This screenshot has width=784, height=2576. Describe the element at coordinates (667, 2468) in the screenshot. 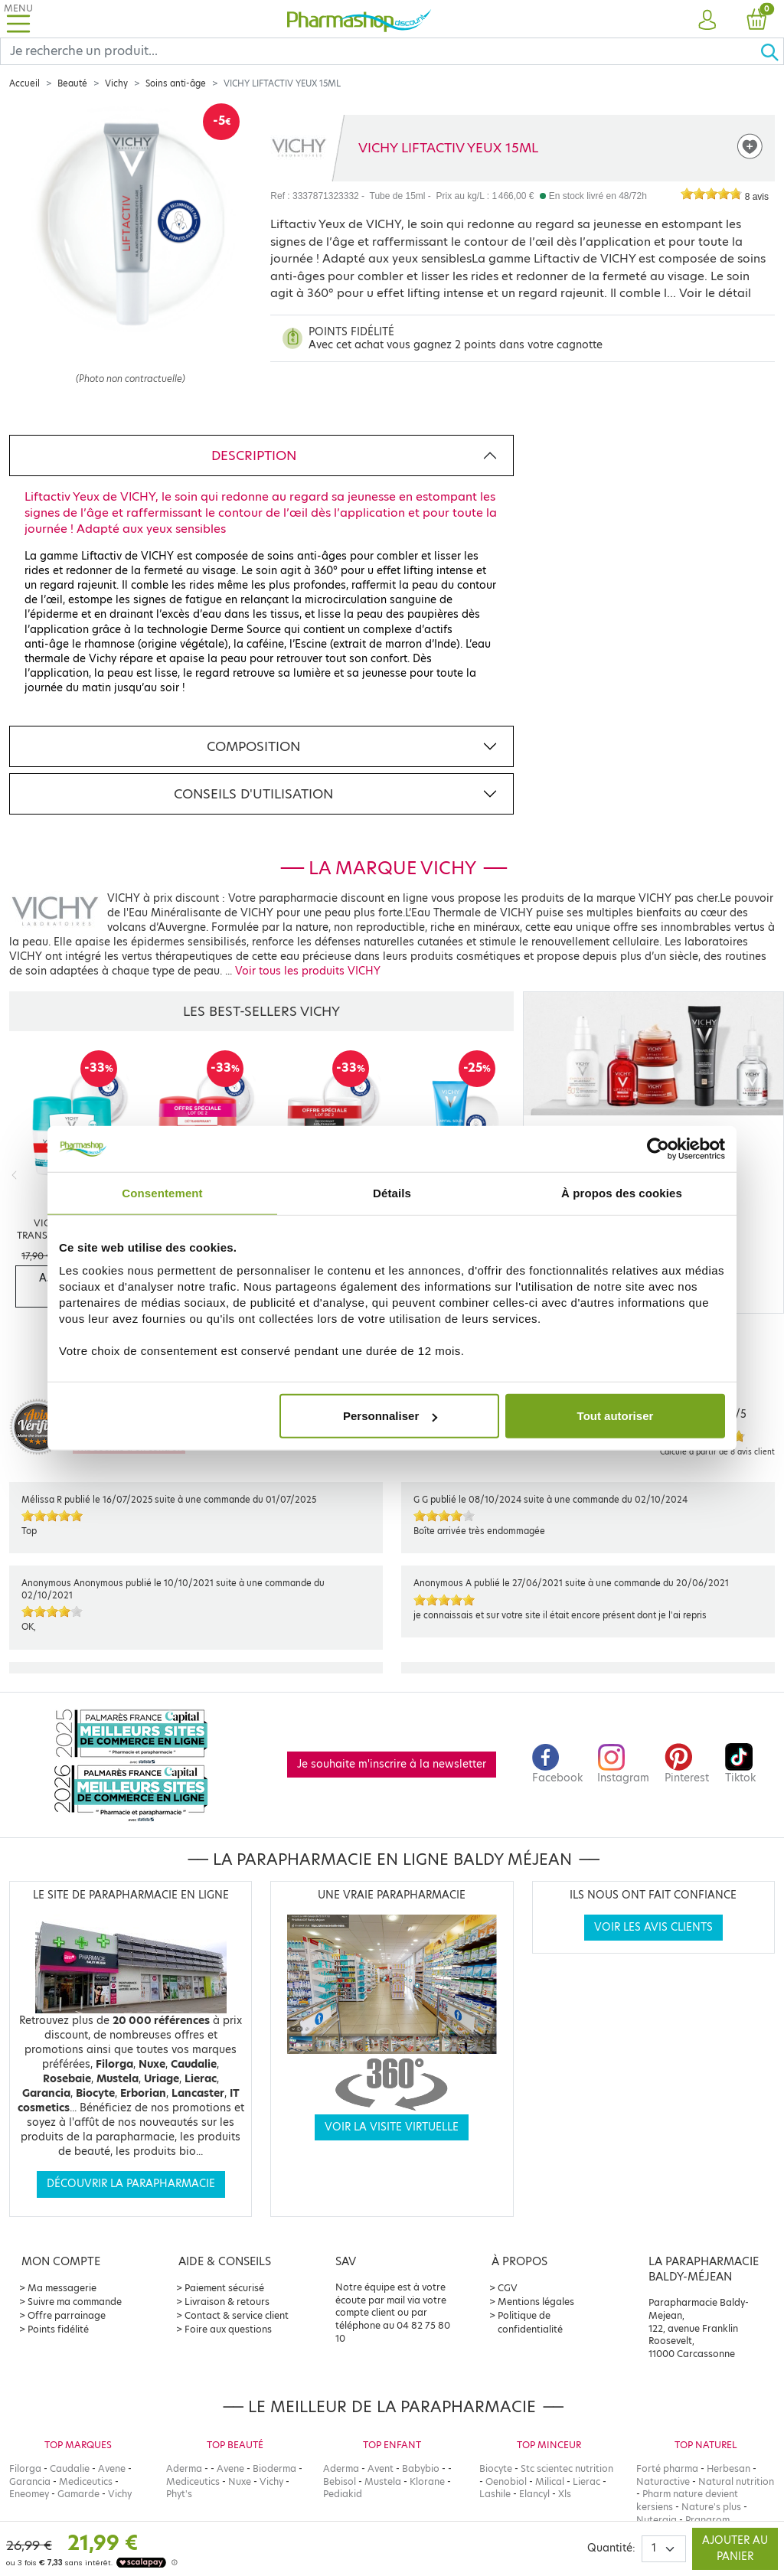

I see `Forté pharma` at that location.